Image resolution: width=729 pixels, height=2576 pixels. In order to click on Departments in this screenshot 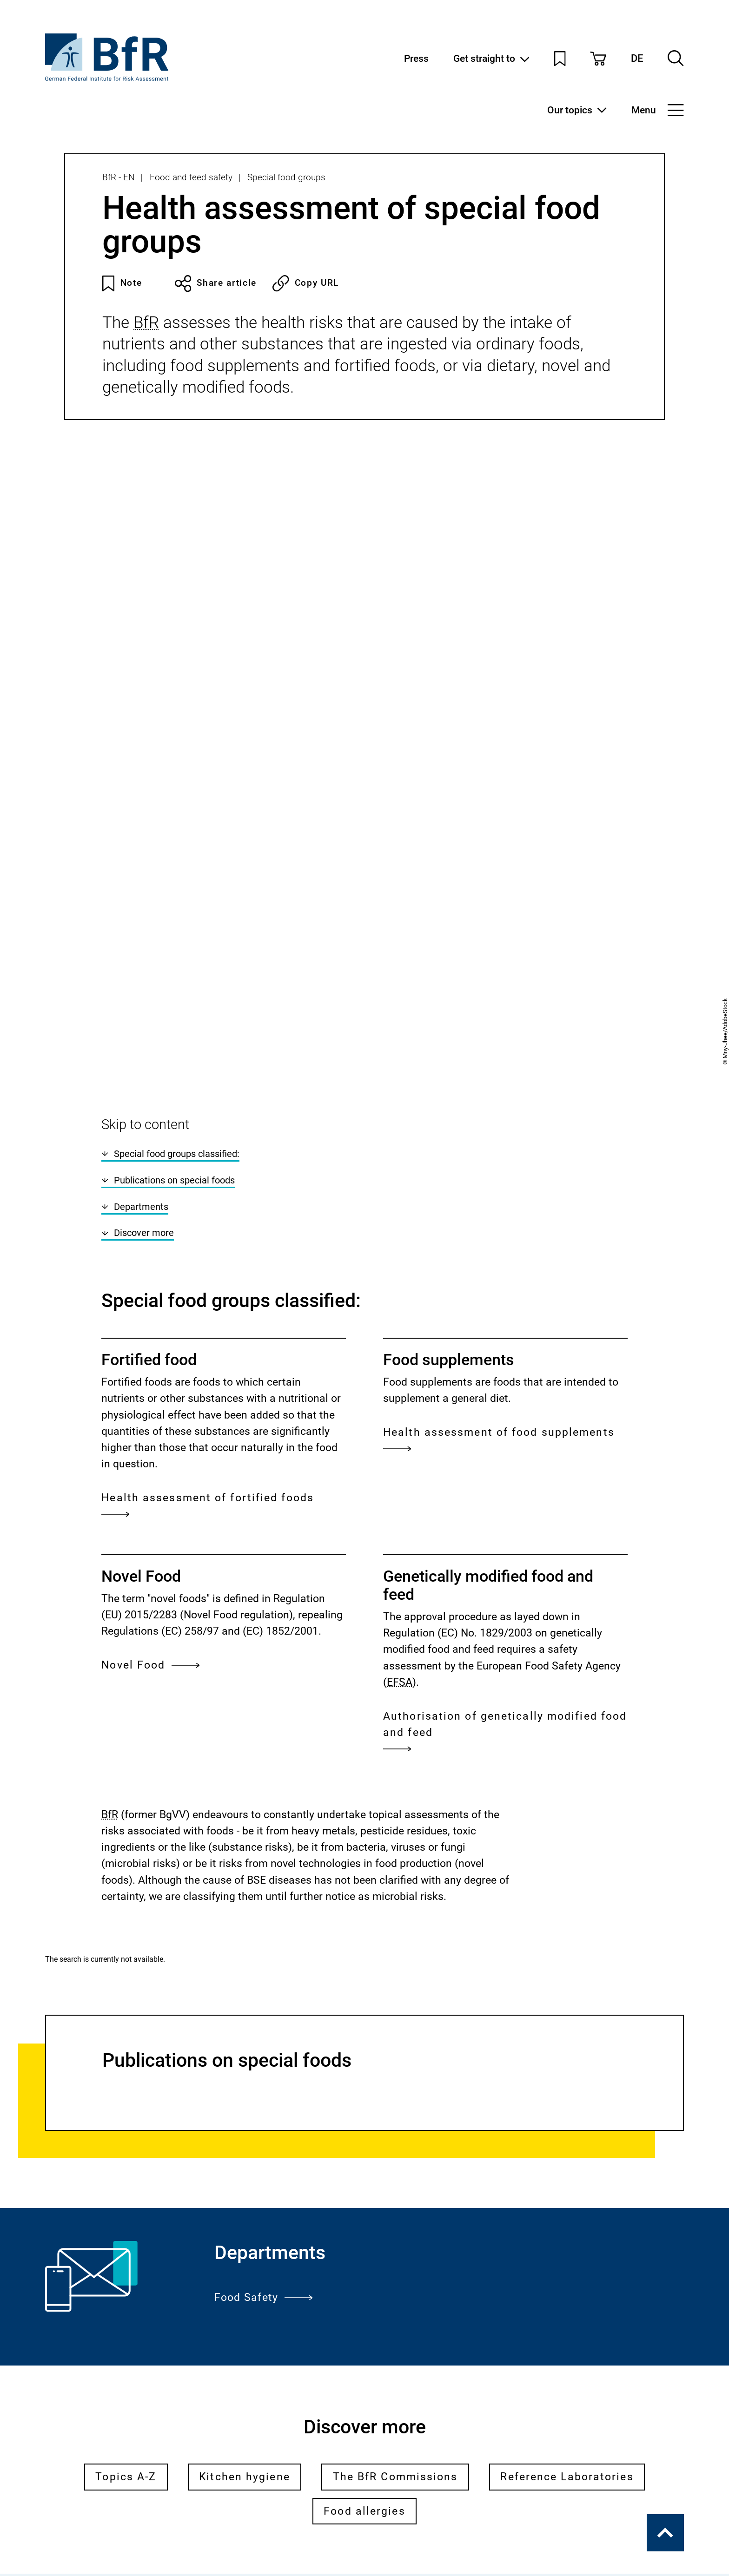, I will do `click(134, 818)`.